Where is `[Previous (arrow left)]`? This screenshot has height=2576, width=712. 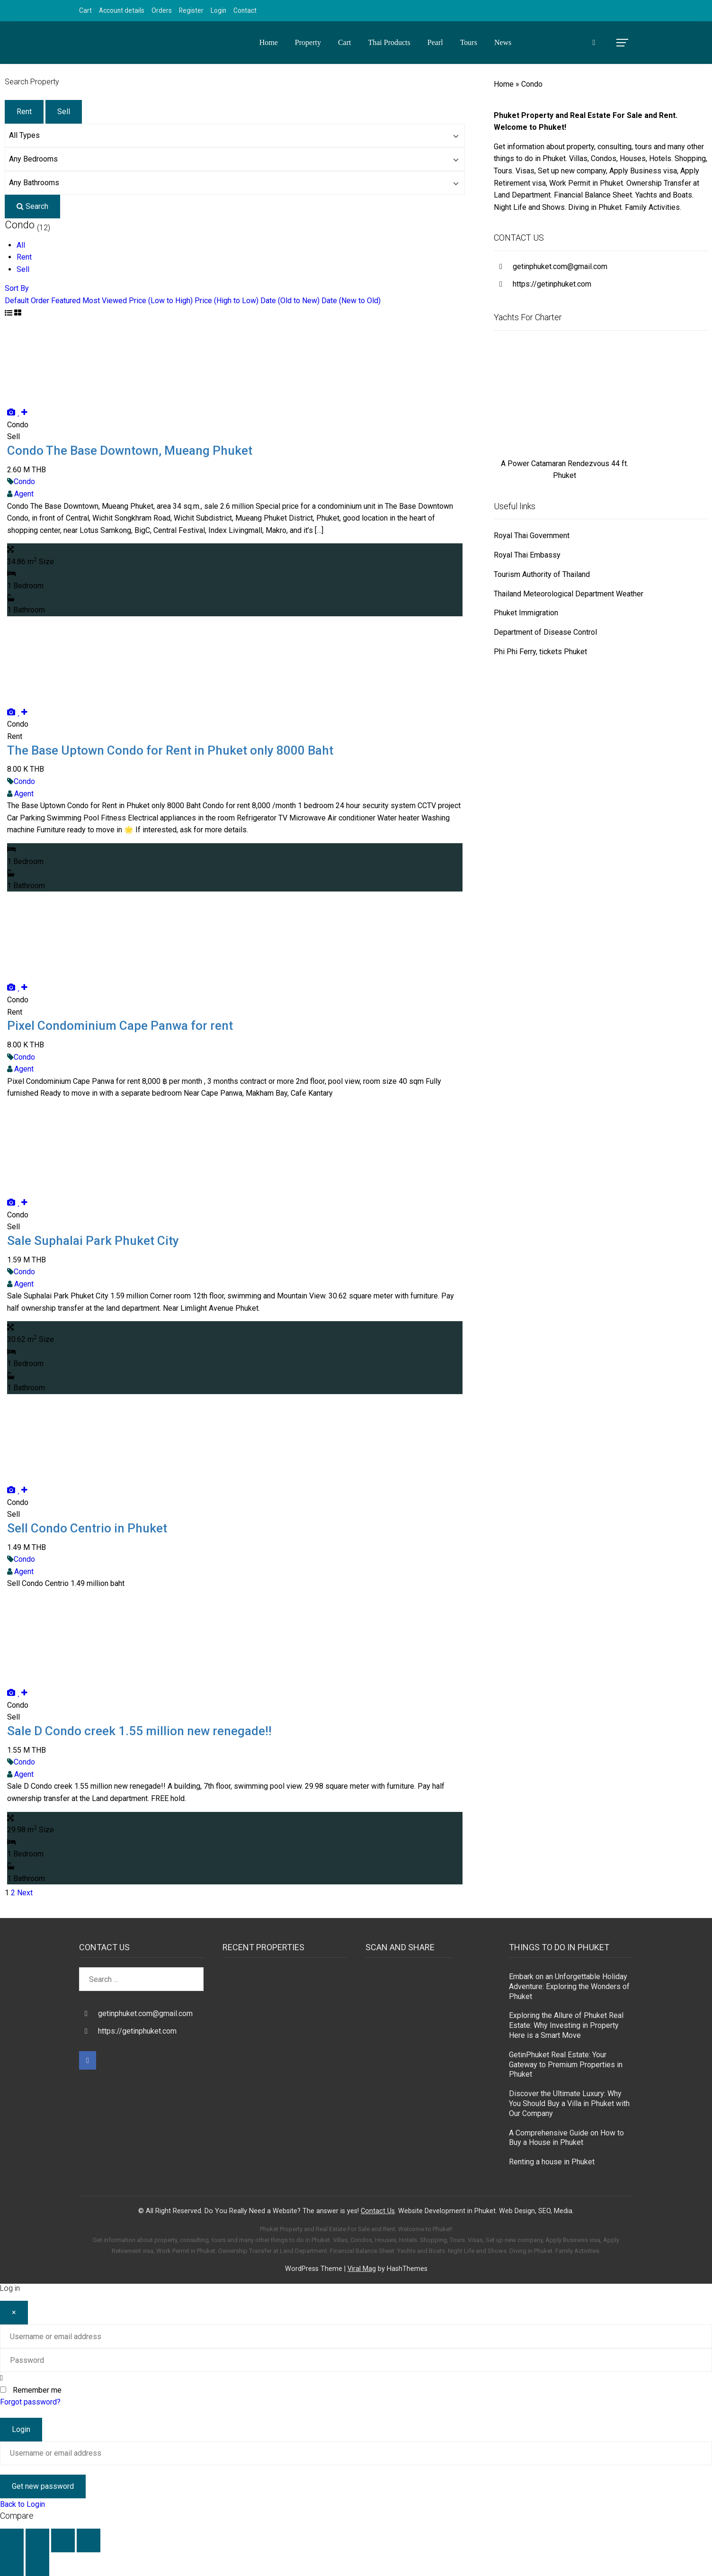
[Previous (arrow left)] is located at coordinates (12, 2564).